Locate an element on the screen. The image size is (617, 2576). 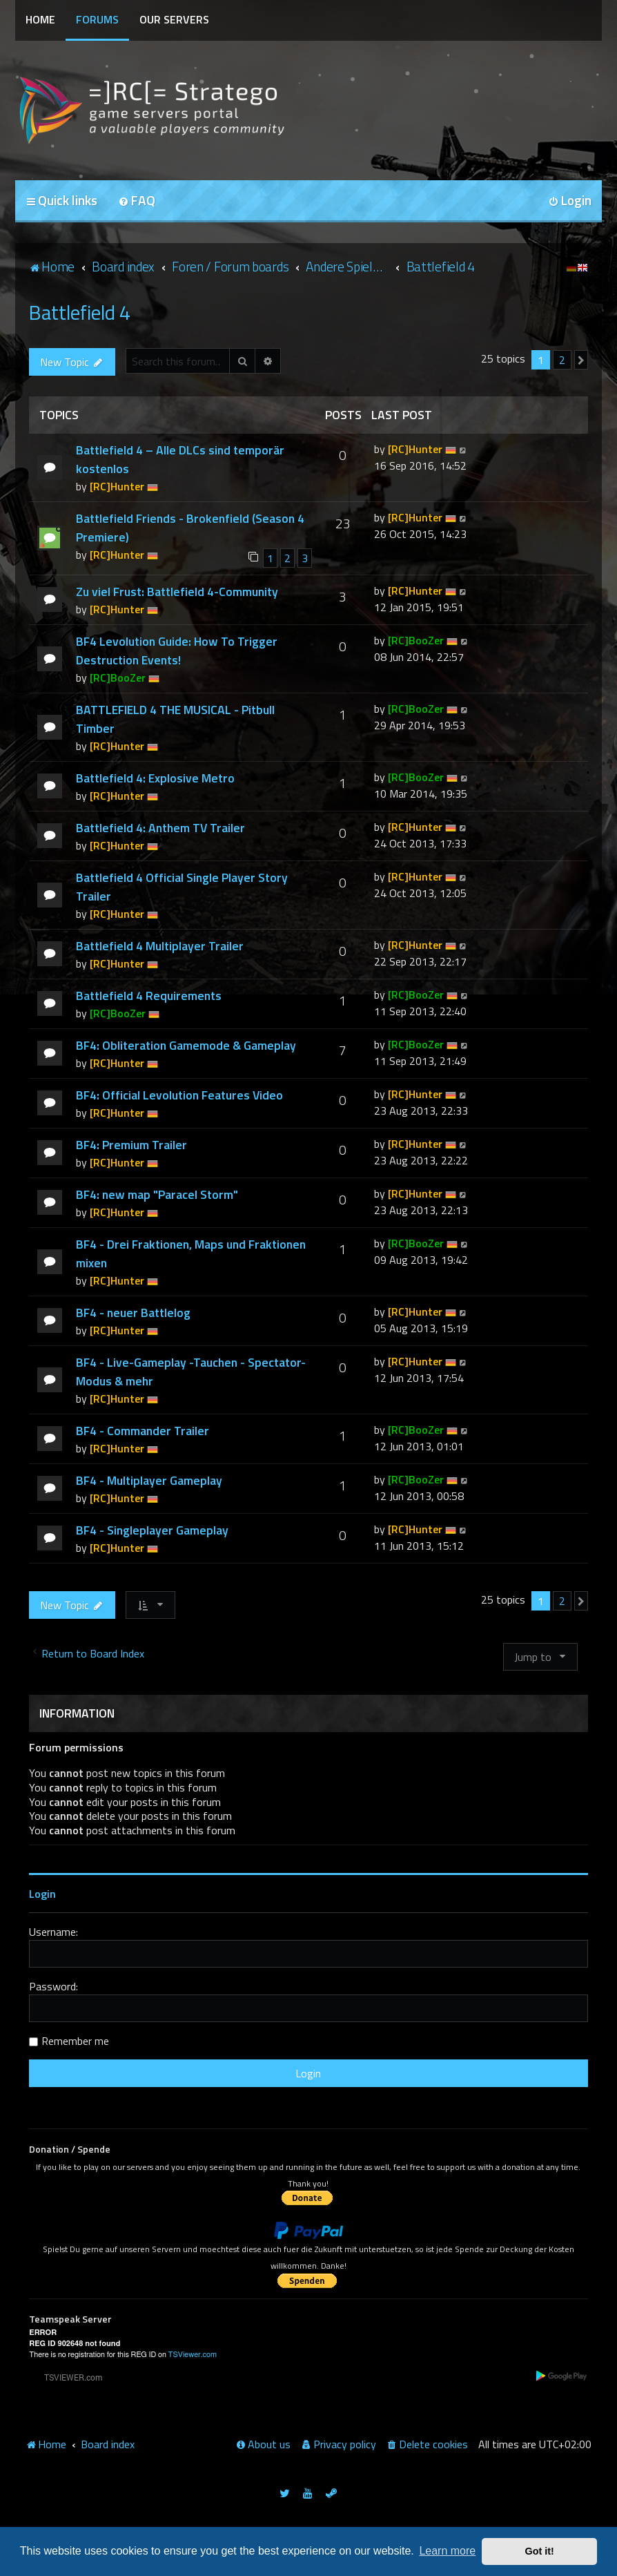
Remember me is located at coordinates (75, 2040).